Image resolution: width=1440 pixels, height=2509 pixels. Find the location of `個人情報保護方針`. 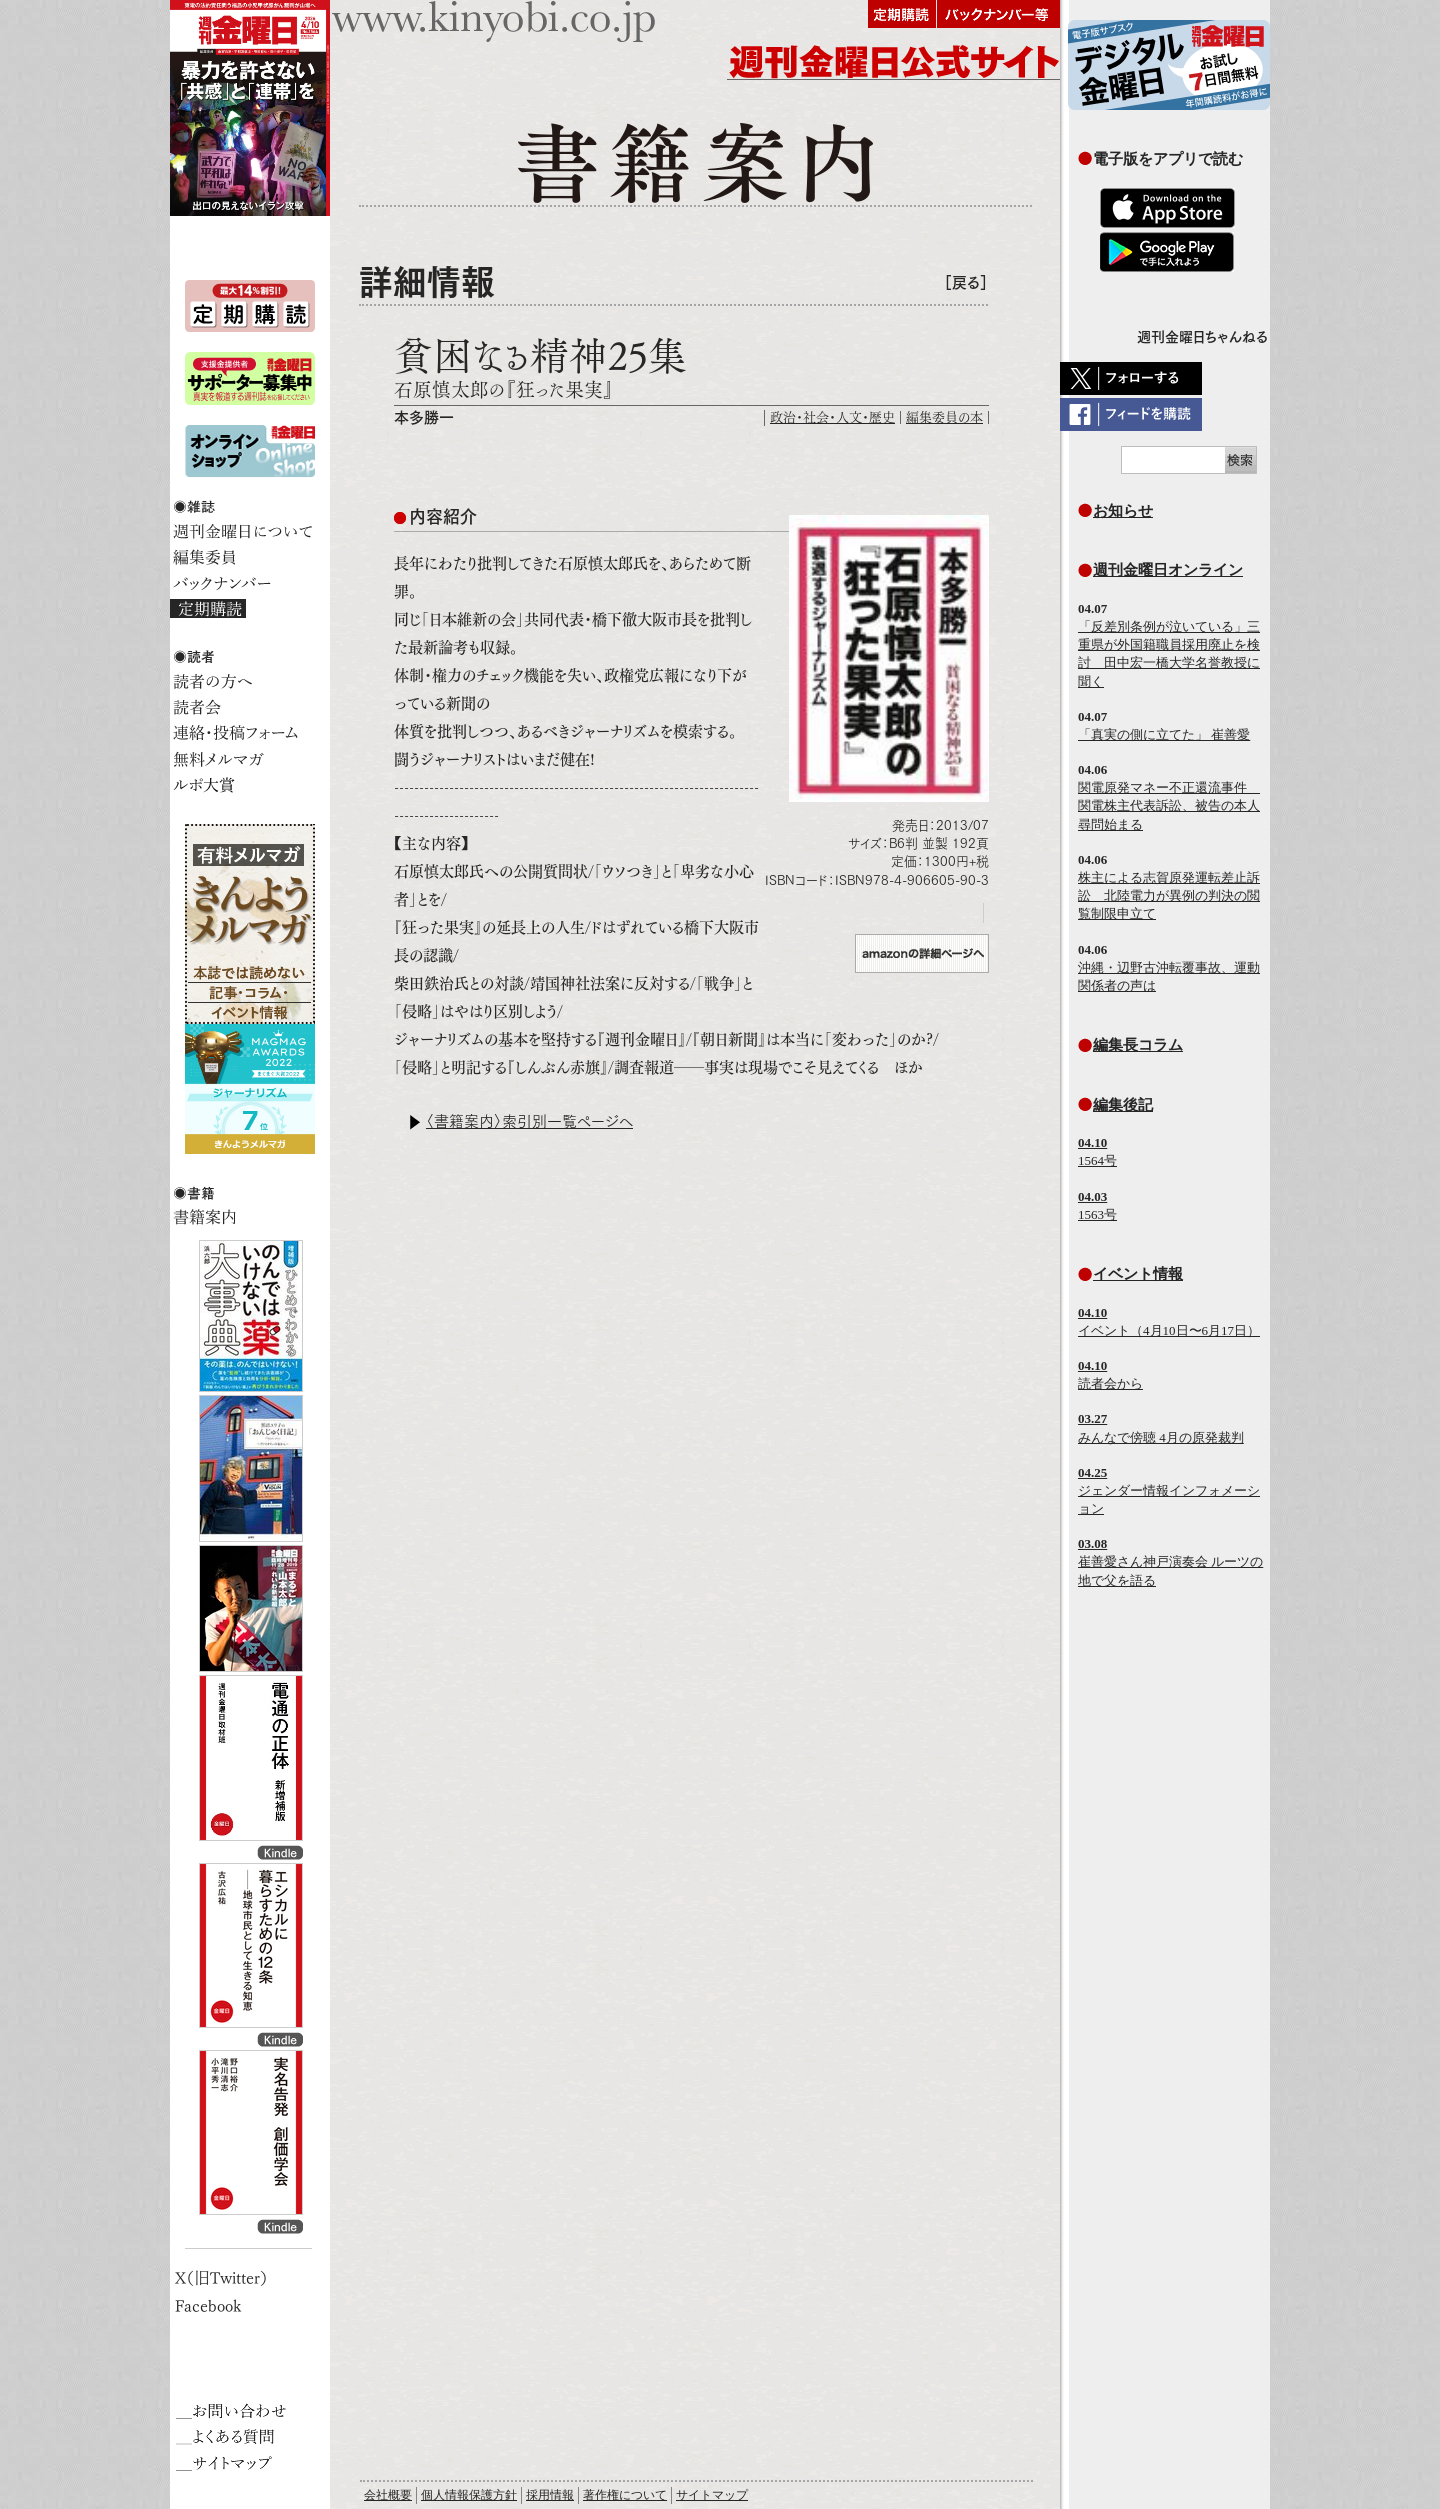

個人情報保護方針 is located at coordinates (469, 2495).